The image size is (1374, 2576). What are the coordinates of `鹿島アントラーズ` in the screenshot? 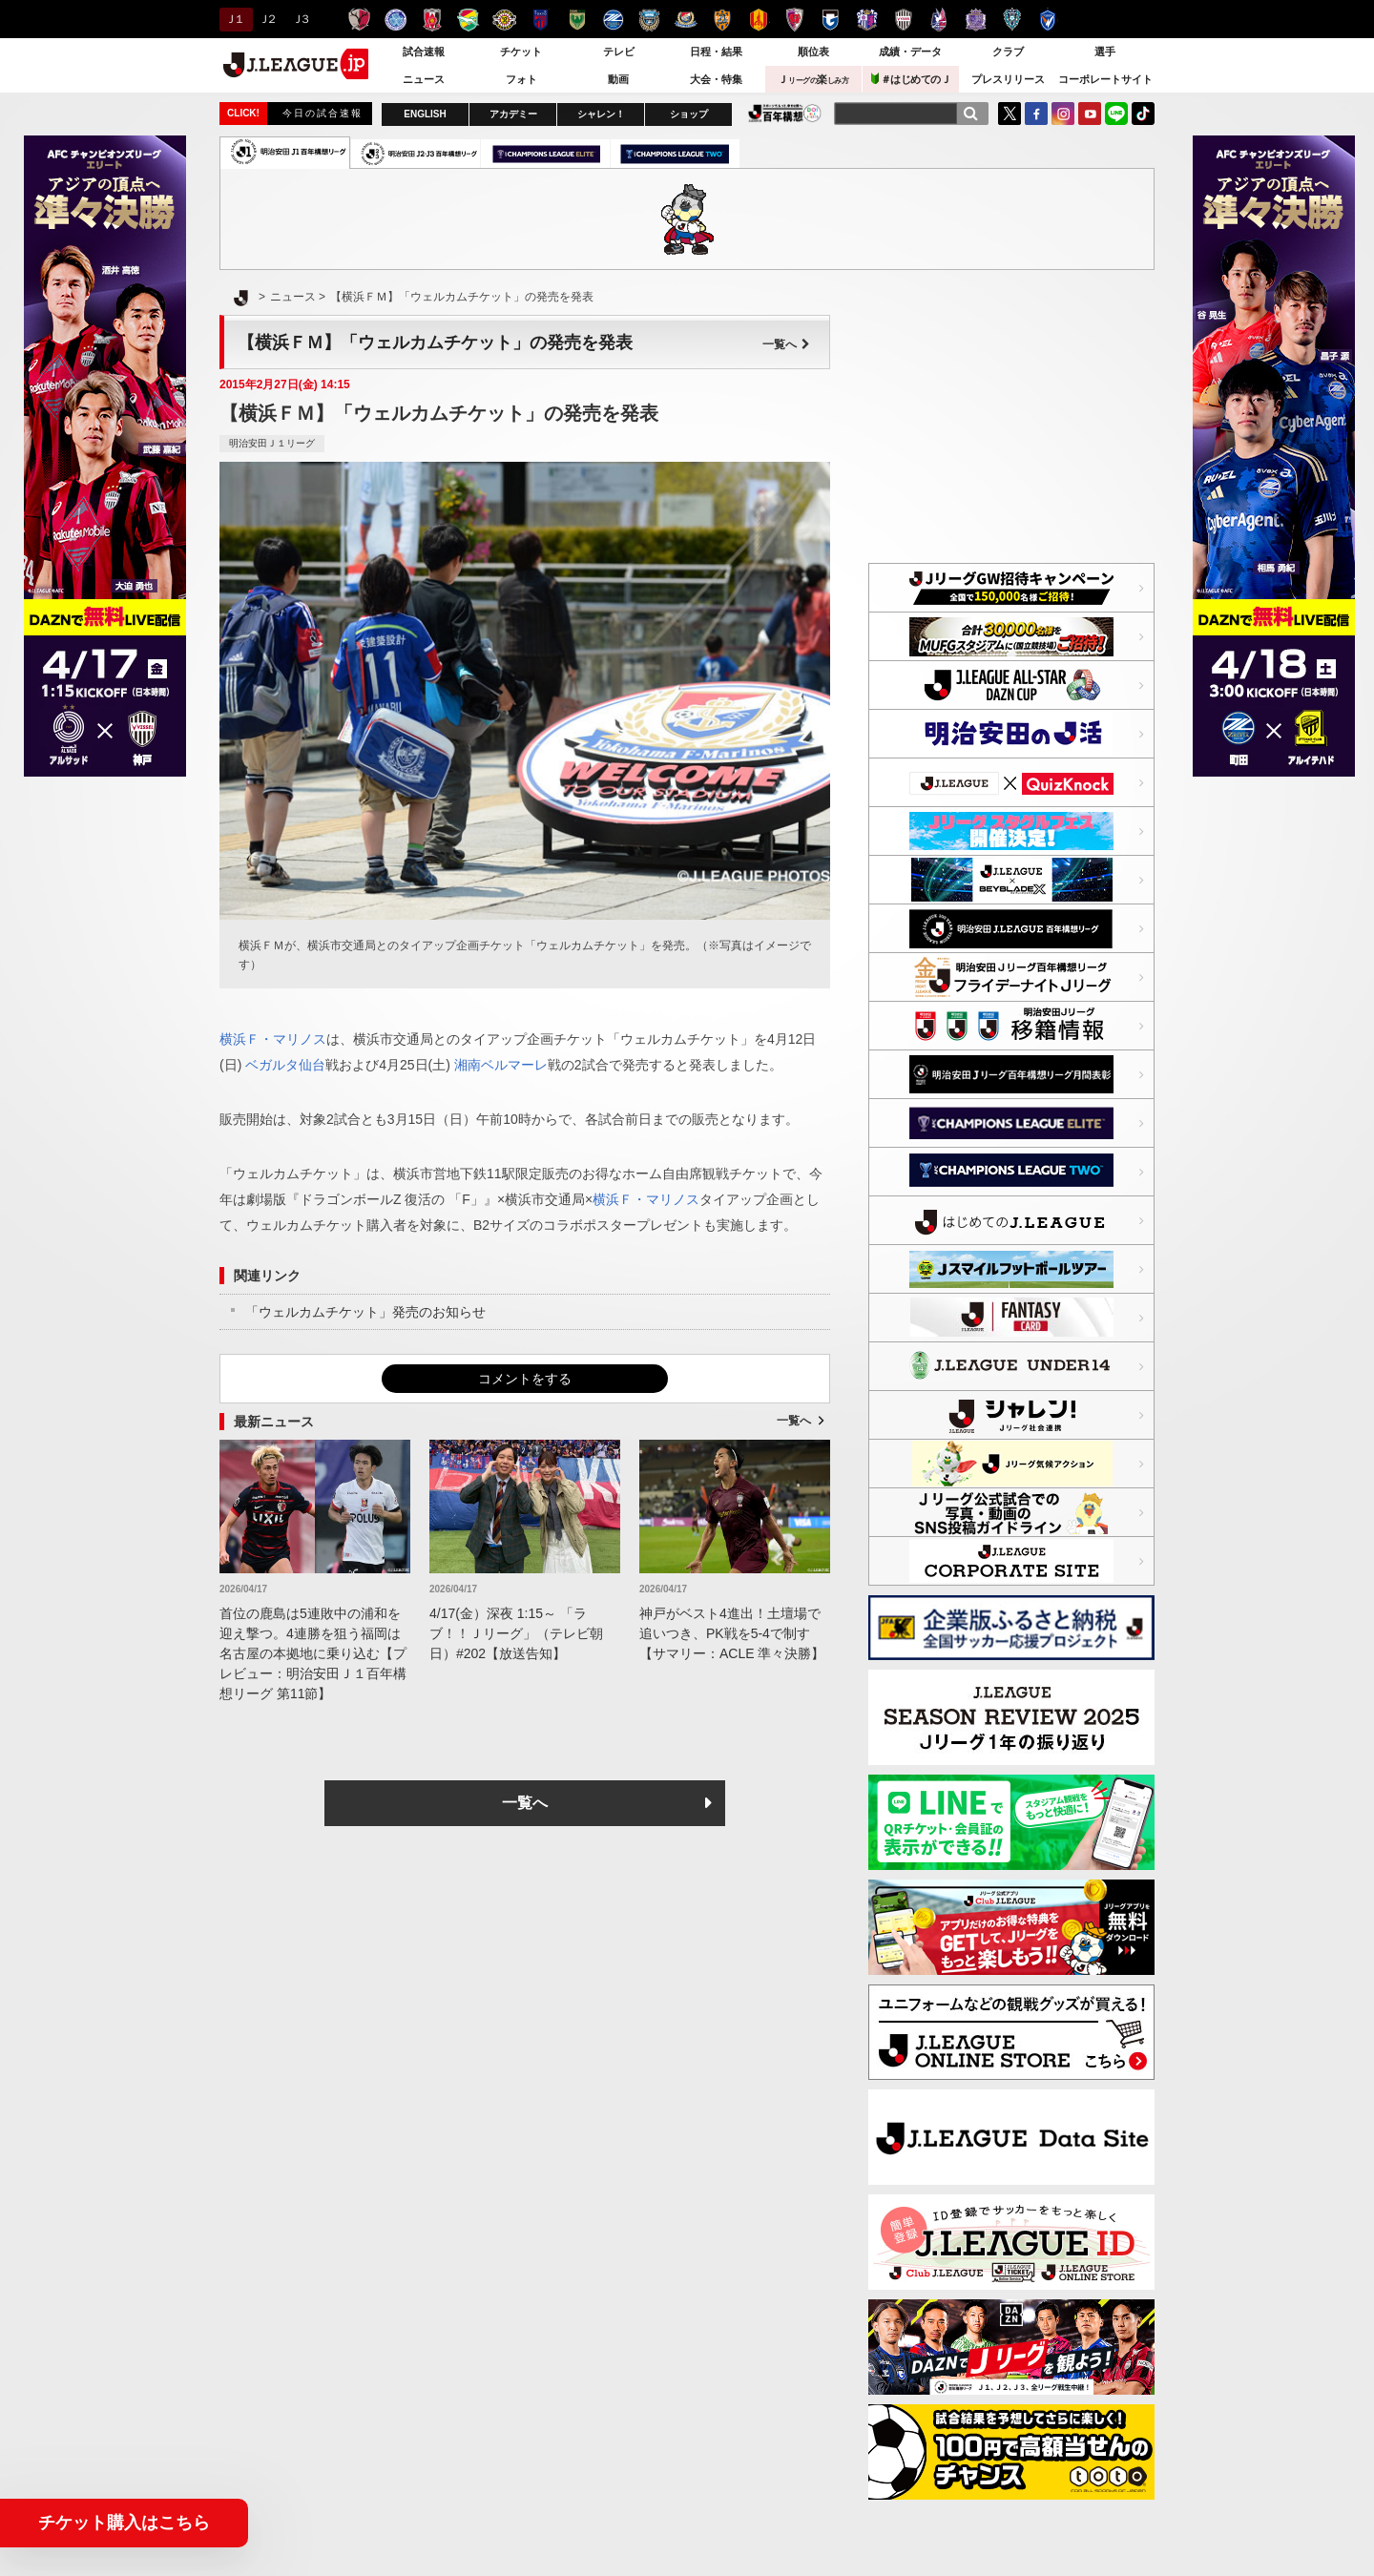 It's located at (359, 19).